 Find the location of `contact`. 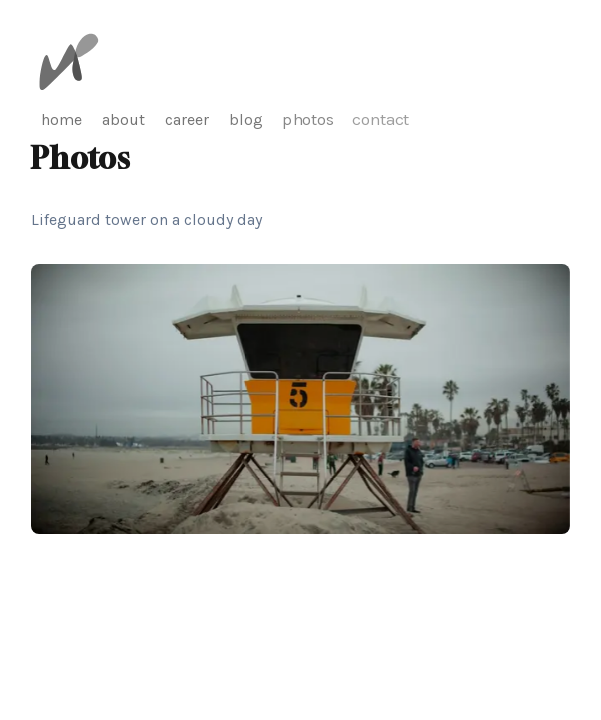

contact is located at coordinates (381, 119).